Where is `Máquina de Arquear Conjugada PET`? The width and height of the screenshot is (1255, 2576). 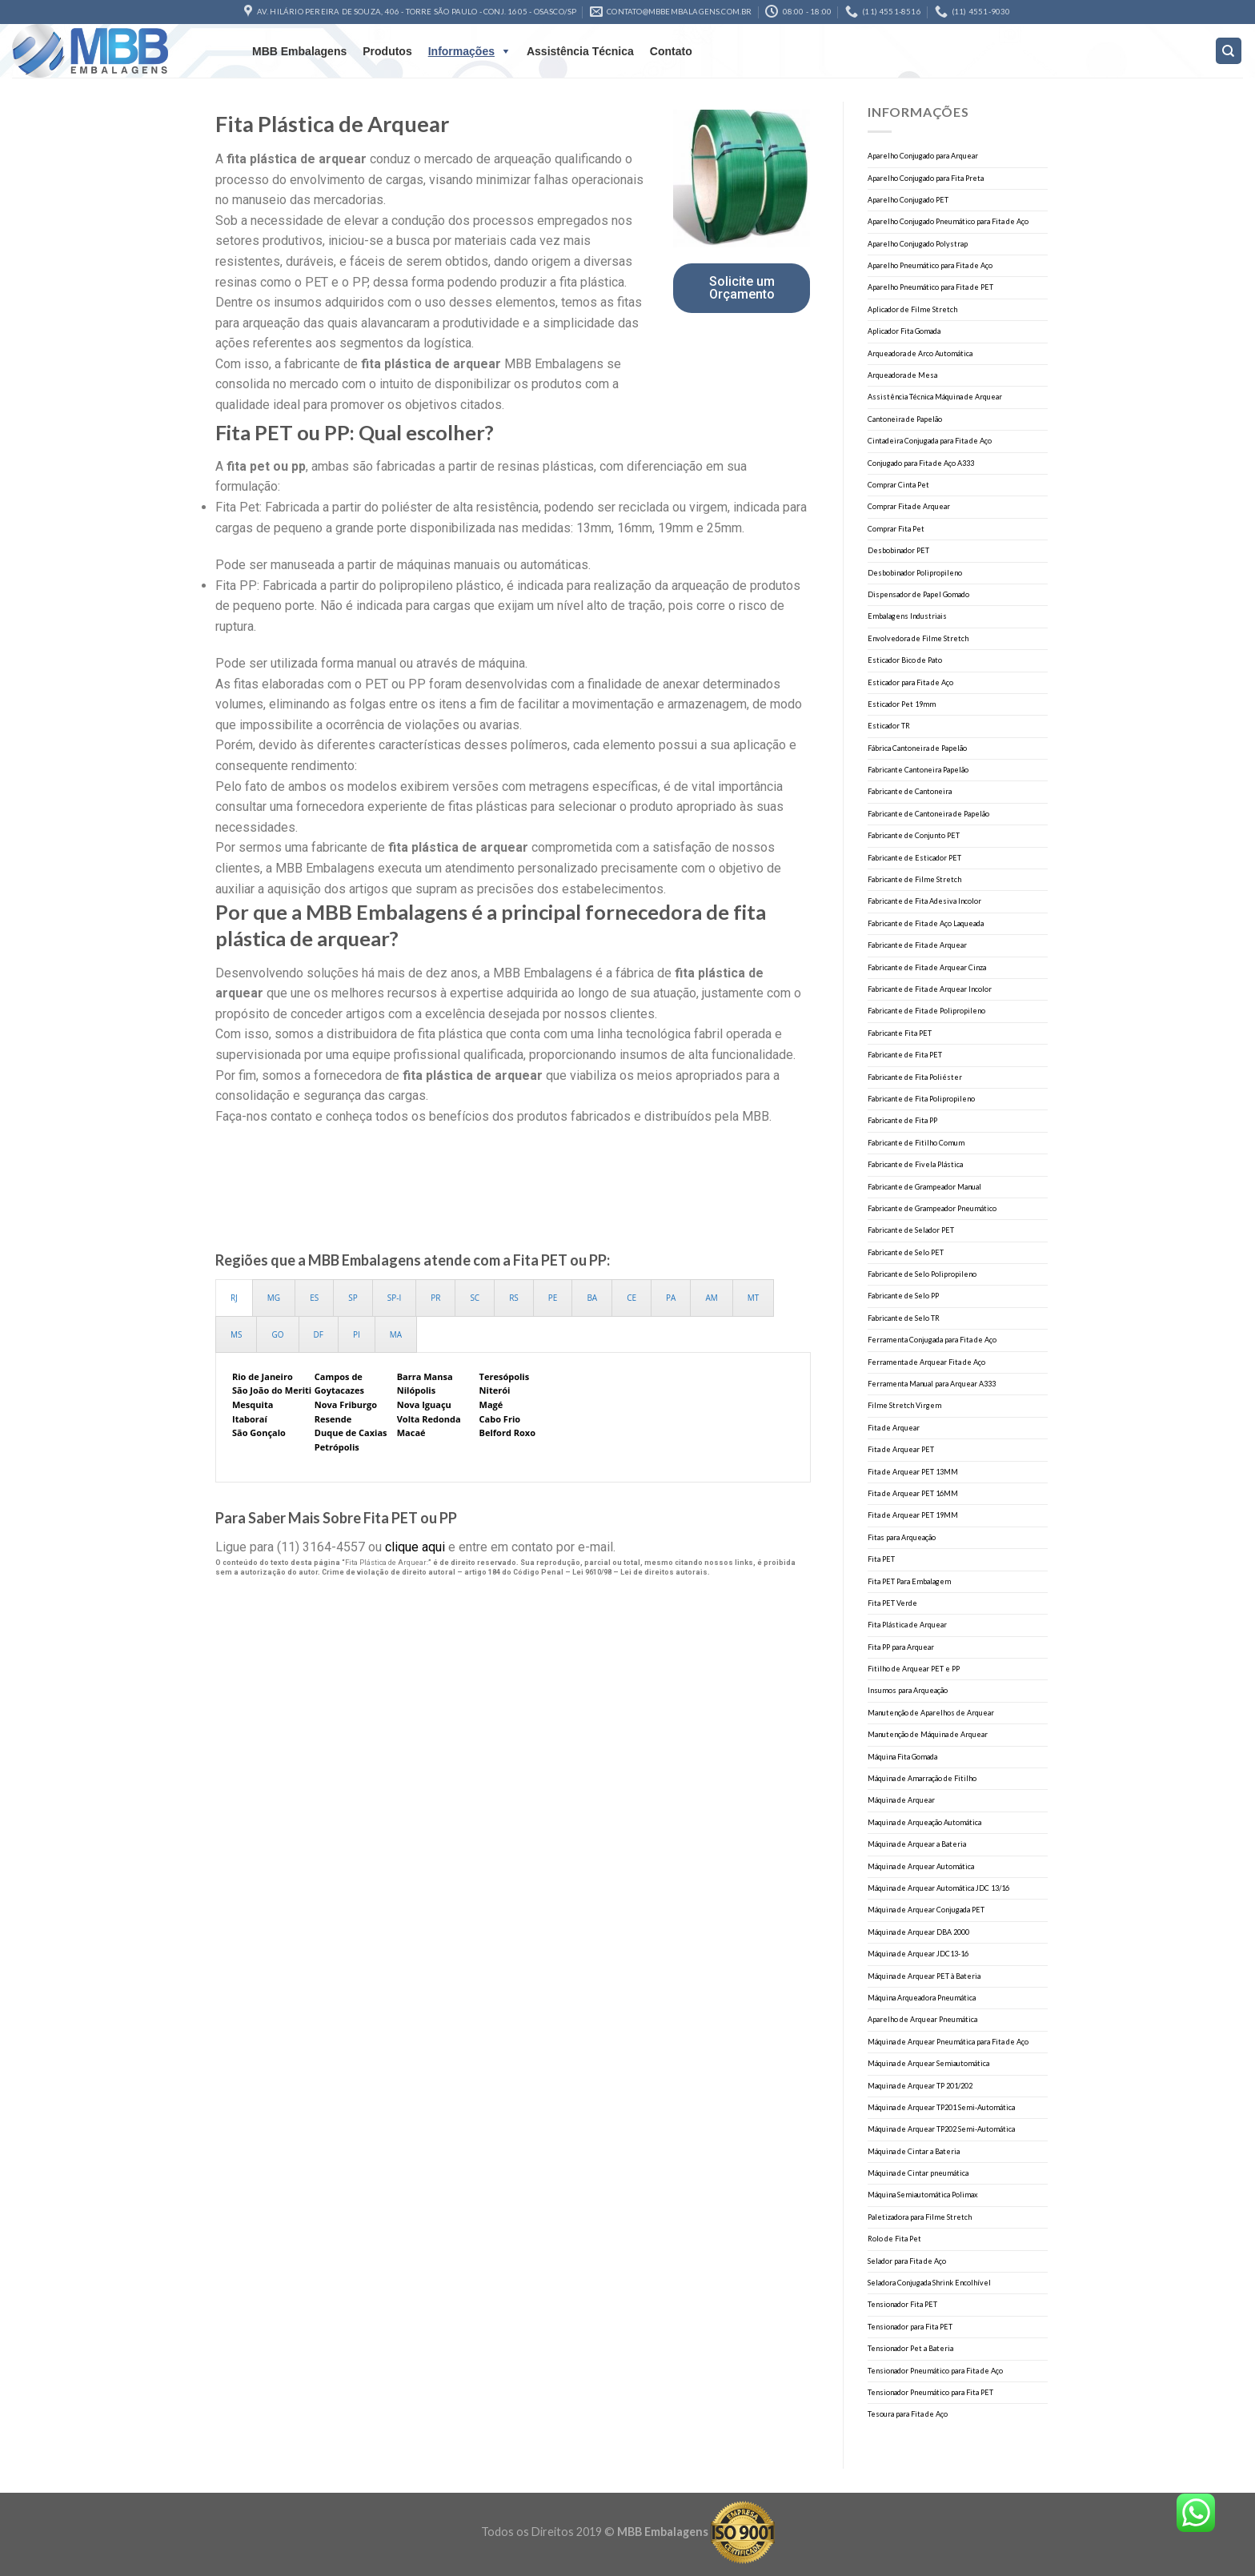 Máquina de Arquear Conjugada PET is located at coordinates (926, 1909).